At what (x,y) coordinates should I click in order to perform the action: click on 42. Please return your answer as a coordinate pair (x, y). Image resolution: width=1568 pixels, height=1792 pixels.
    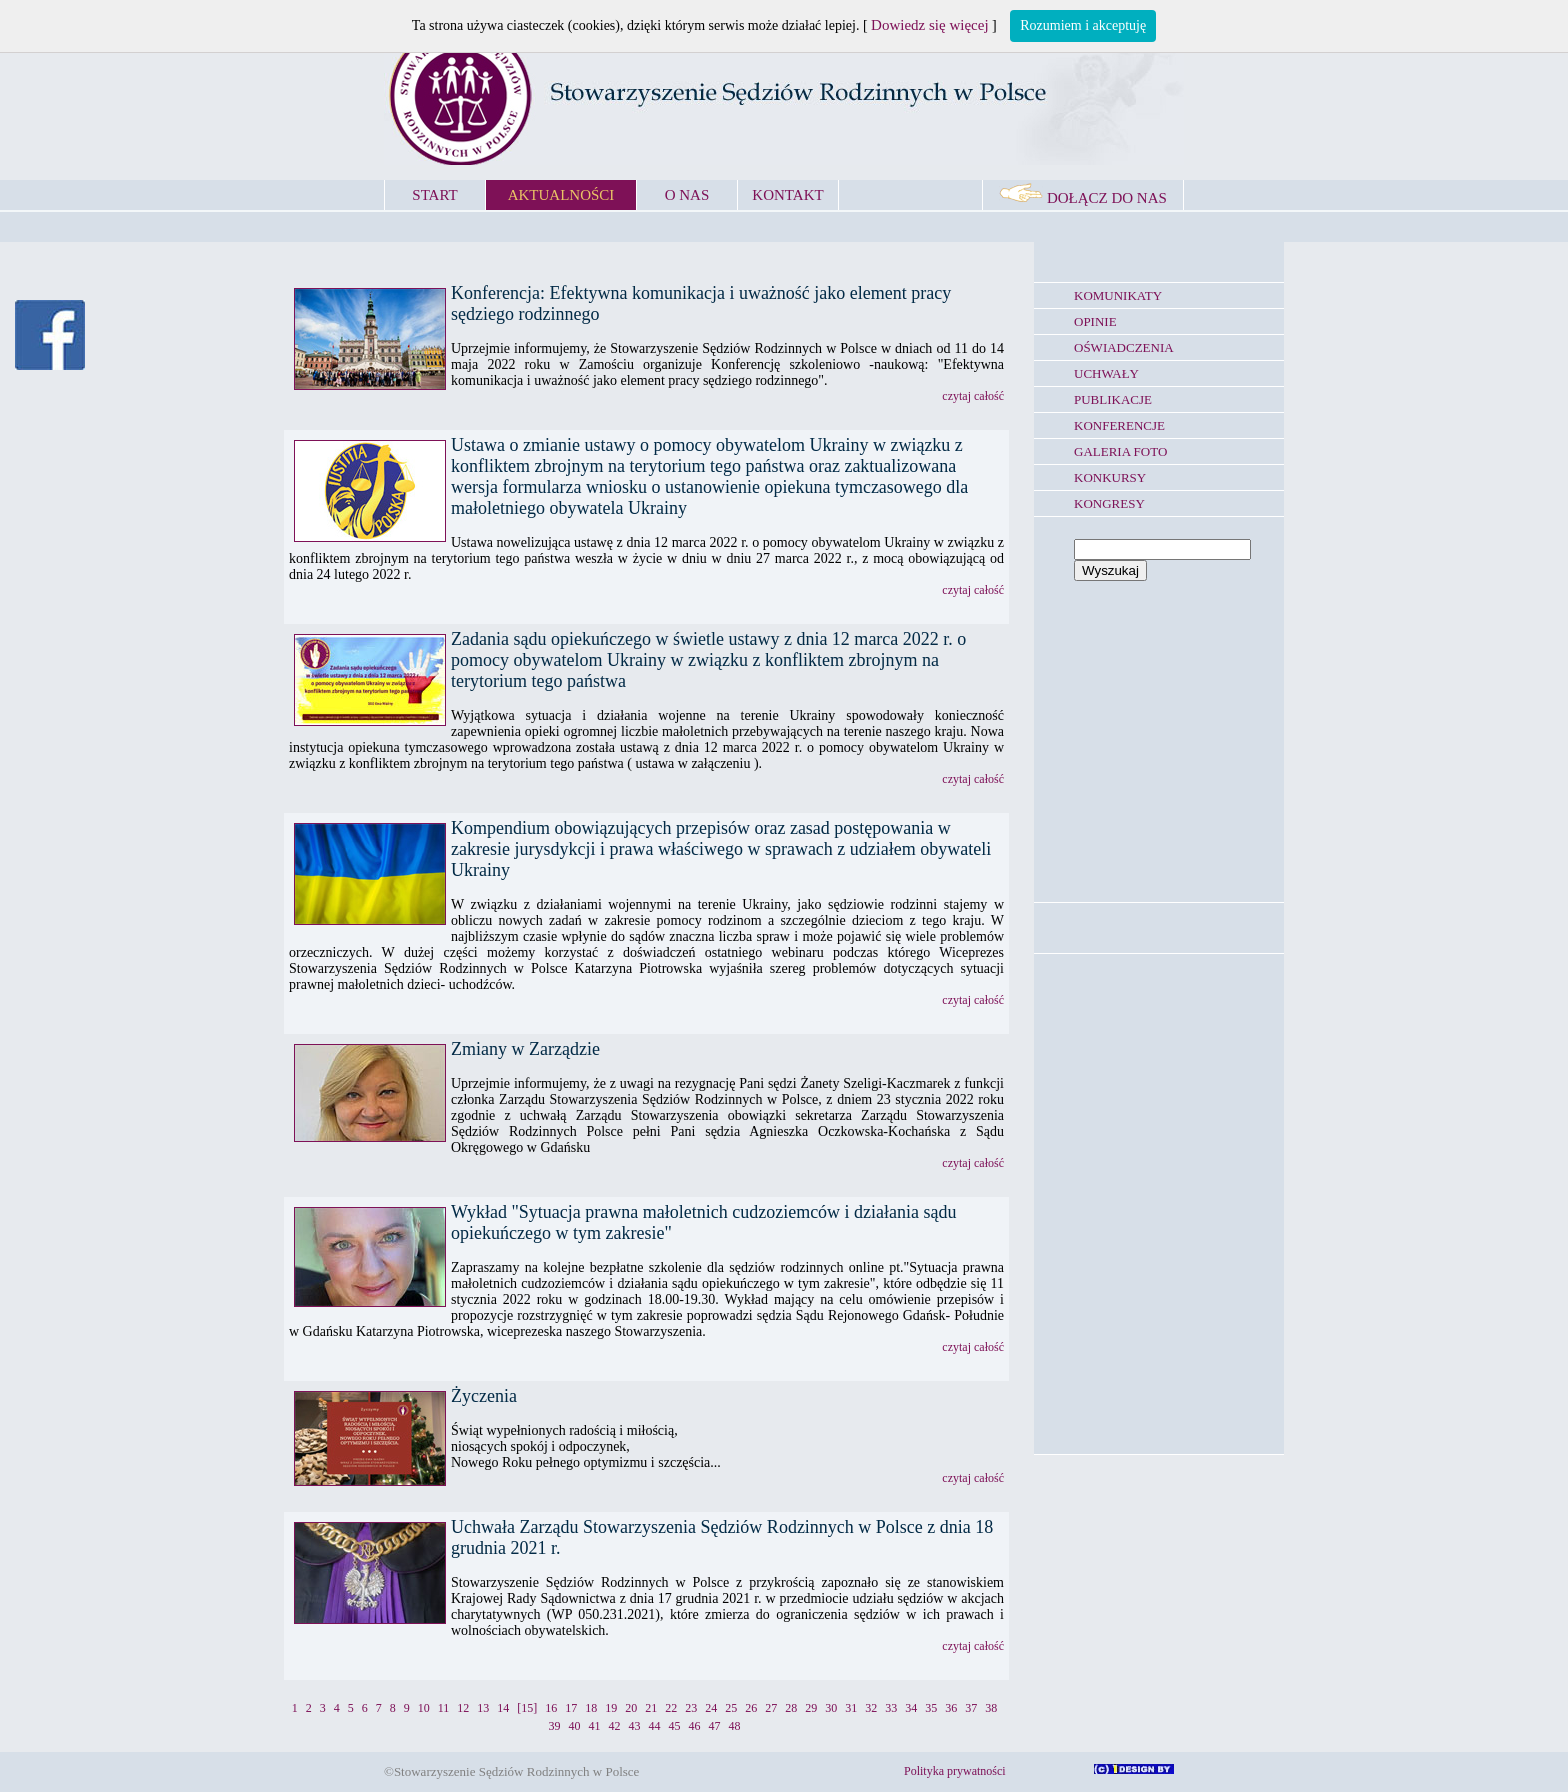
    Looking at the image, I should click on (615, 1726).